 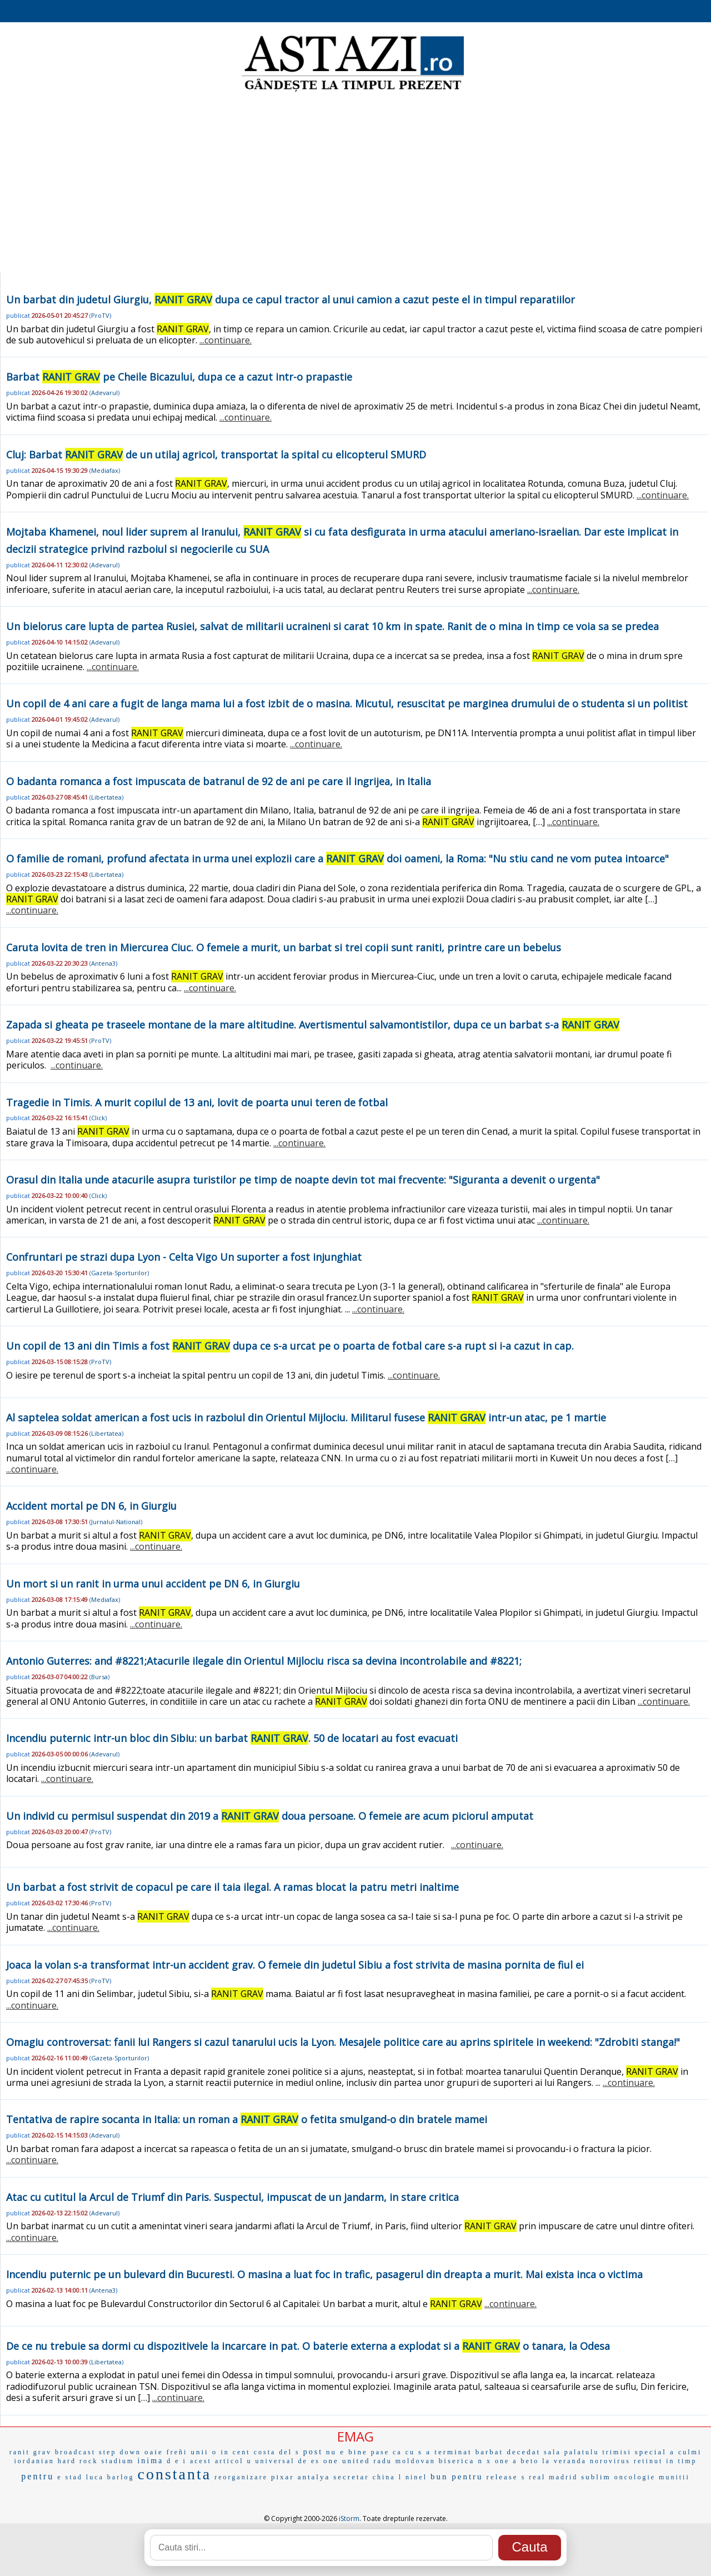 I want to click on De ce nu trebuie sa dormi cu dispozitivele la incarcare in pat. O baterie externa a explodat si a o tanara, la Odesa, so click(x=308, y=2346).